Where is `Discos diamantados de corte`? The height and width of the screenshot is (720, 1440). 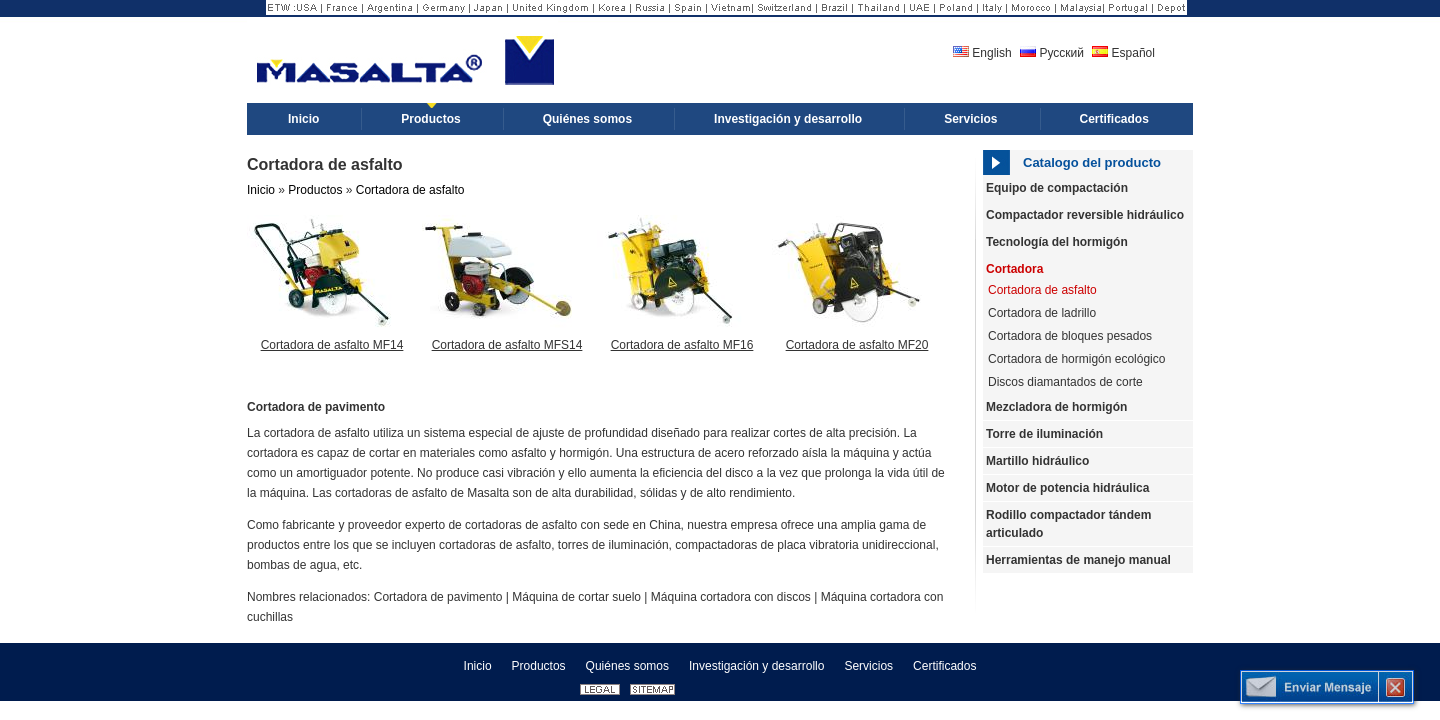 Discos diamantados de corte is located at coordinates (1065, 382).